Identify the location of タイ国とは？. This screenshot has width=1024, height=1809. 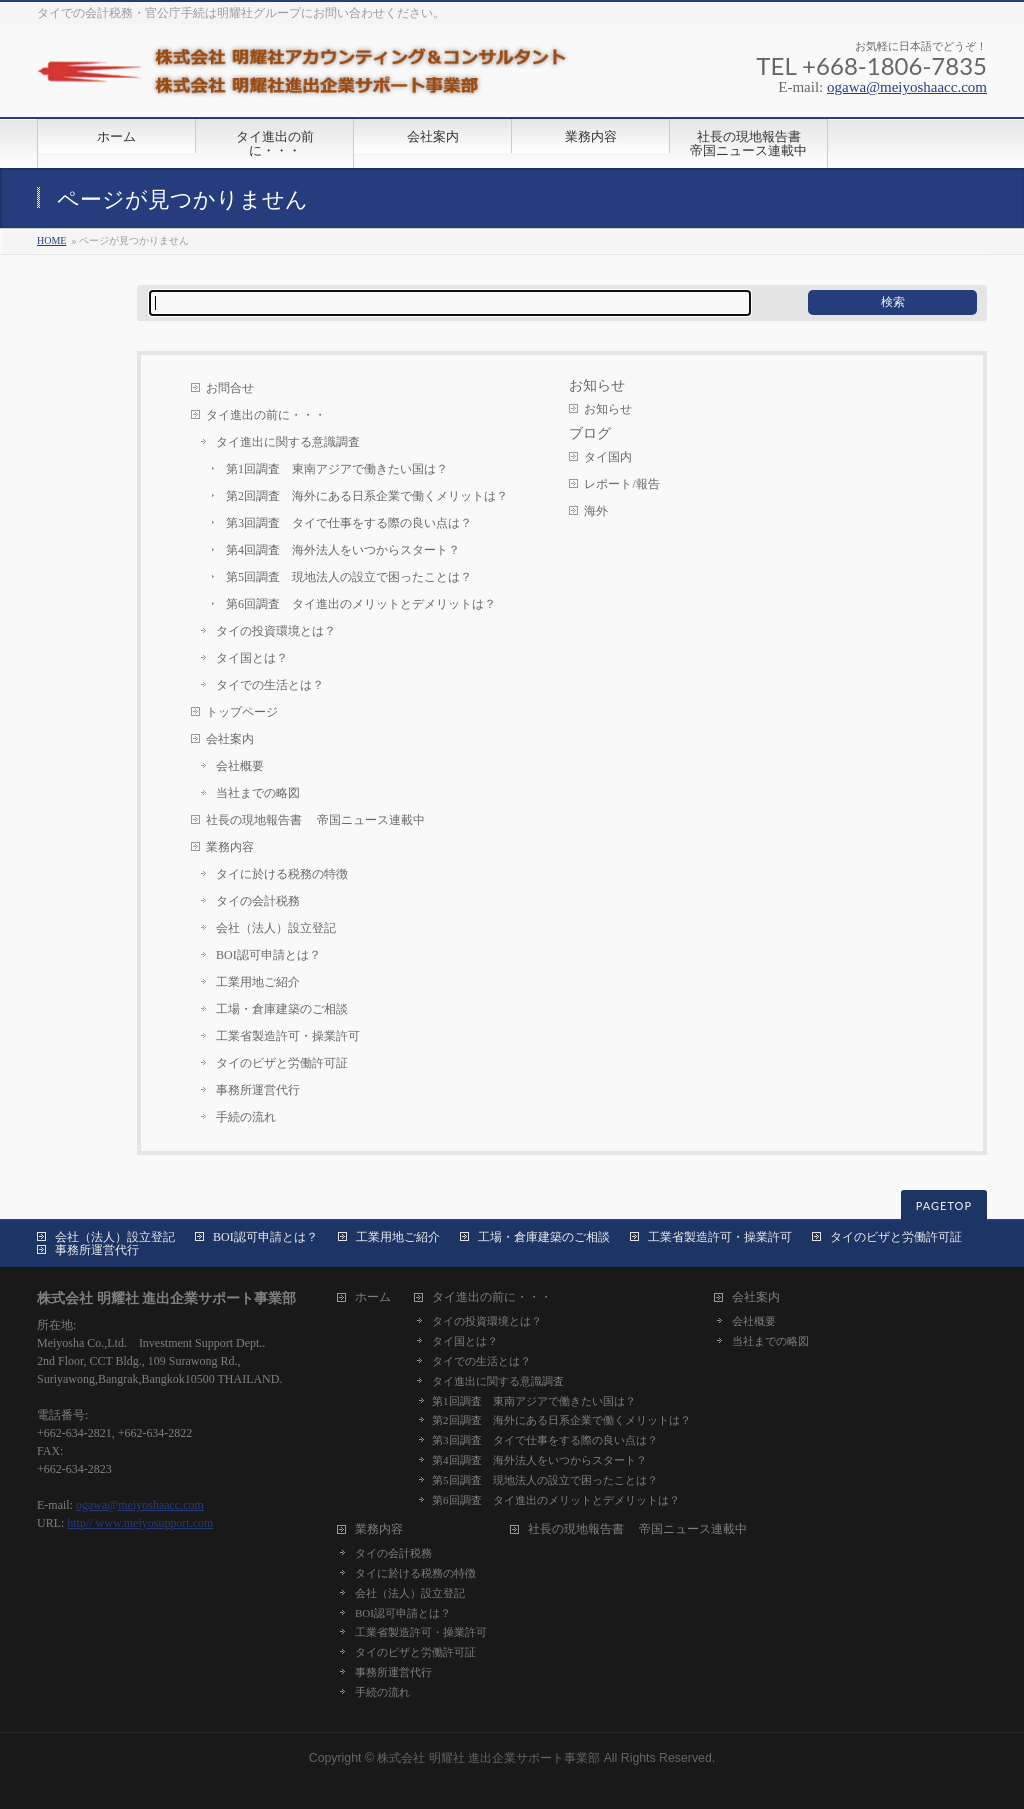
(252, 658).